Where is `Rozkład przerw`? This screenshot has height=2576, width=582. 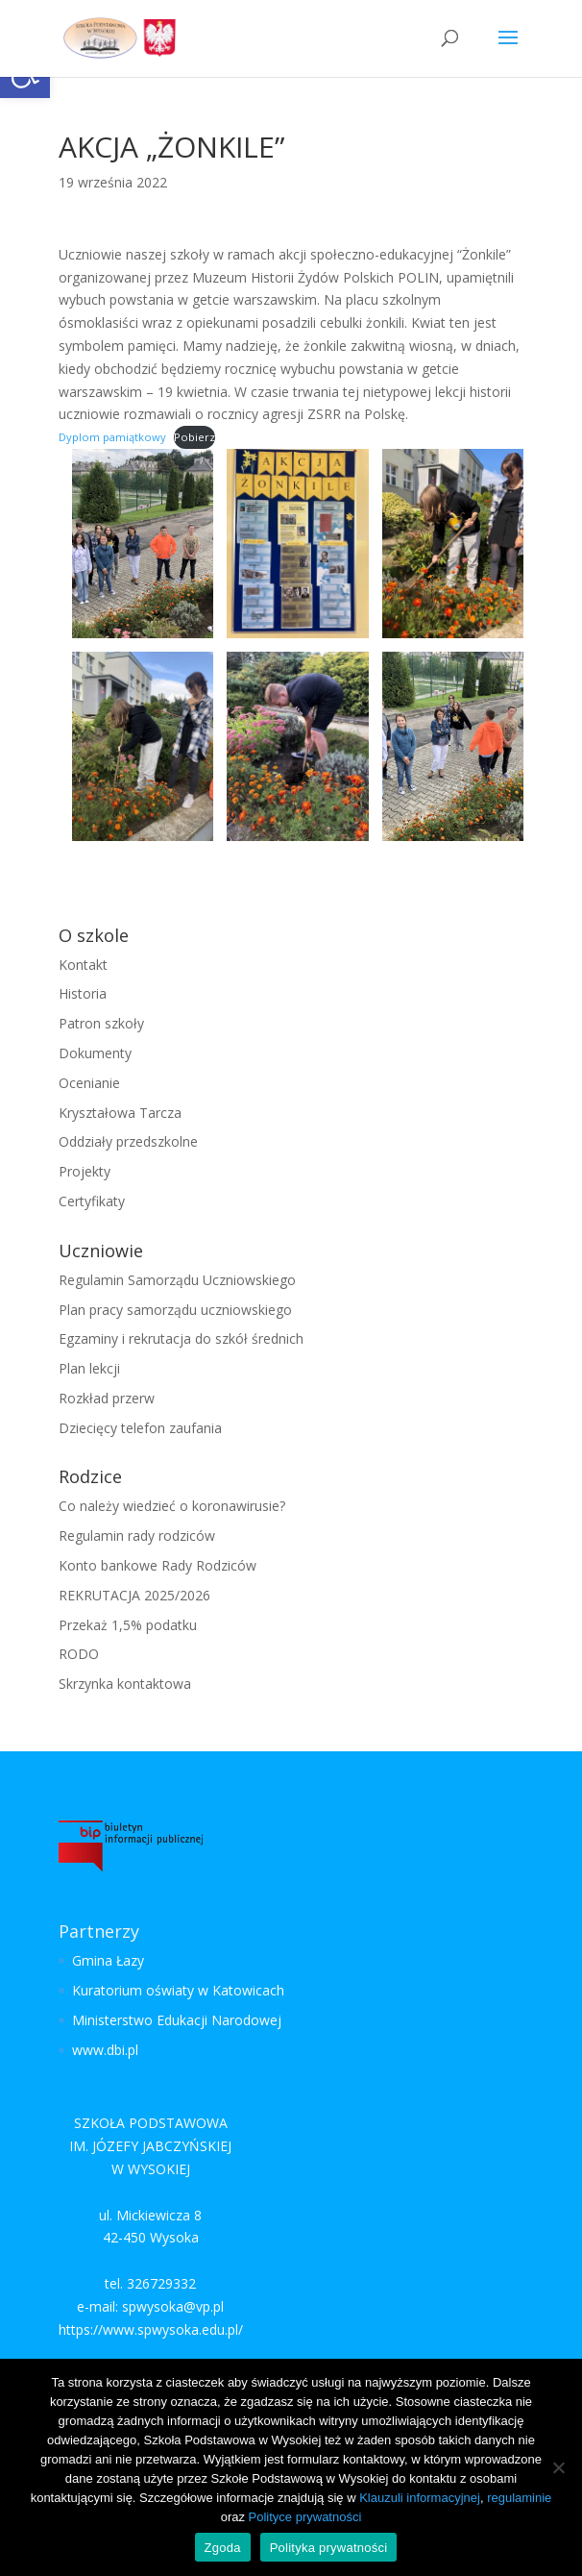 Rozkład przerw is located at coordinates (107, 1398).